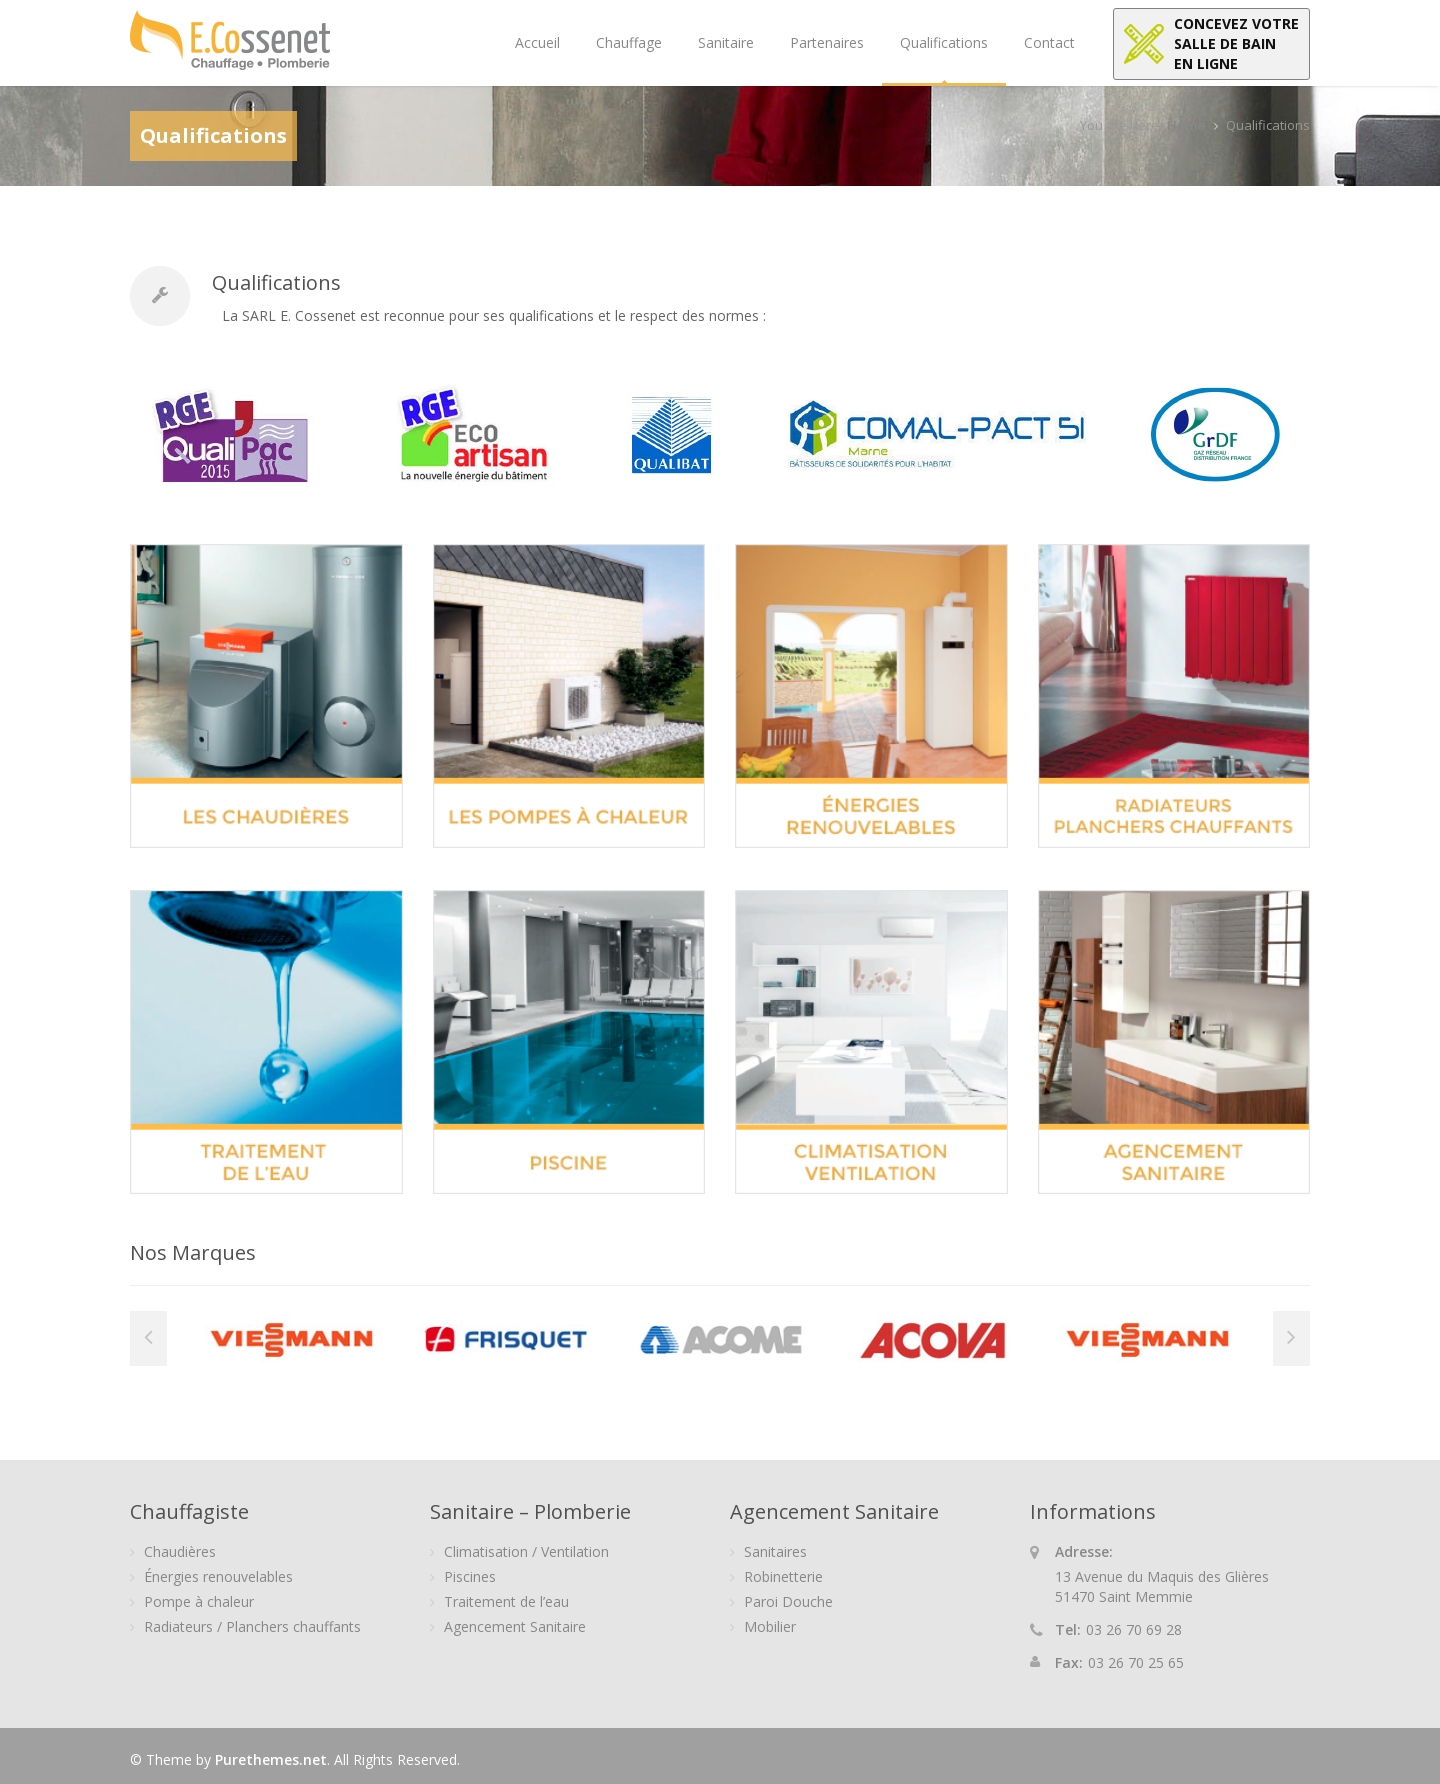 The width and height of the screenshot is (1440, 1784). Describe the element at coordinates (770, 1626) in the screenshot. I see `Mobilier` at that location.